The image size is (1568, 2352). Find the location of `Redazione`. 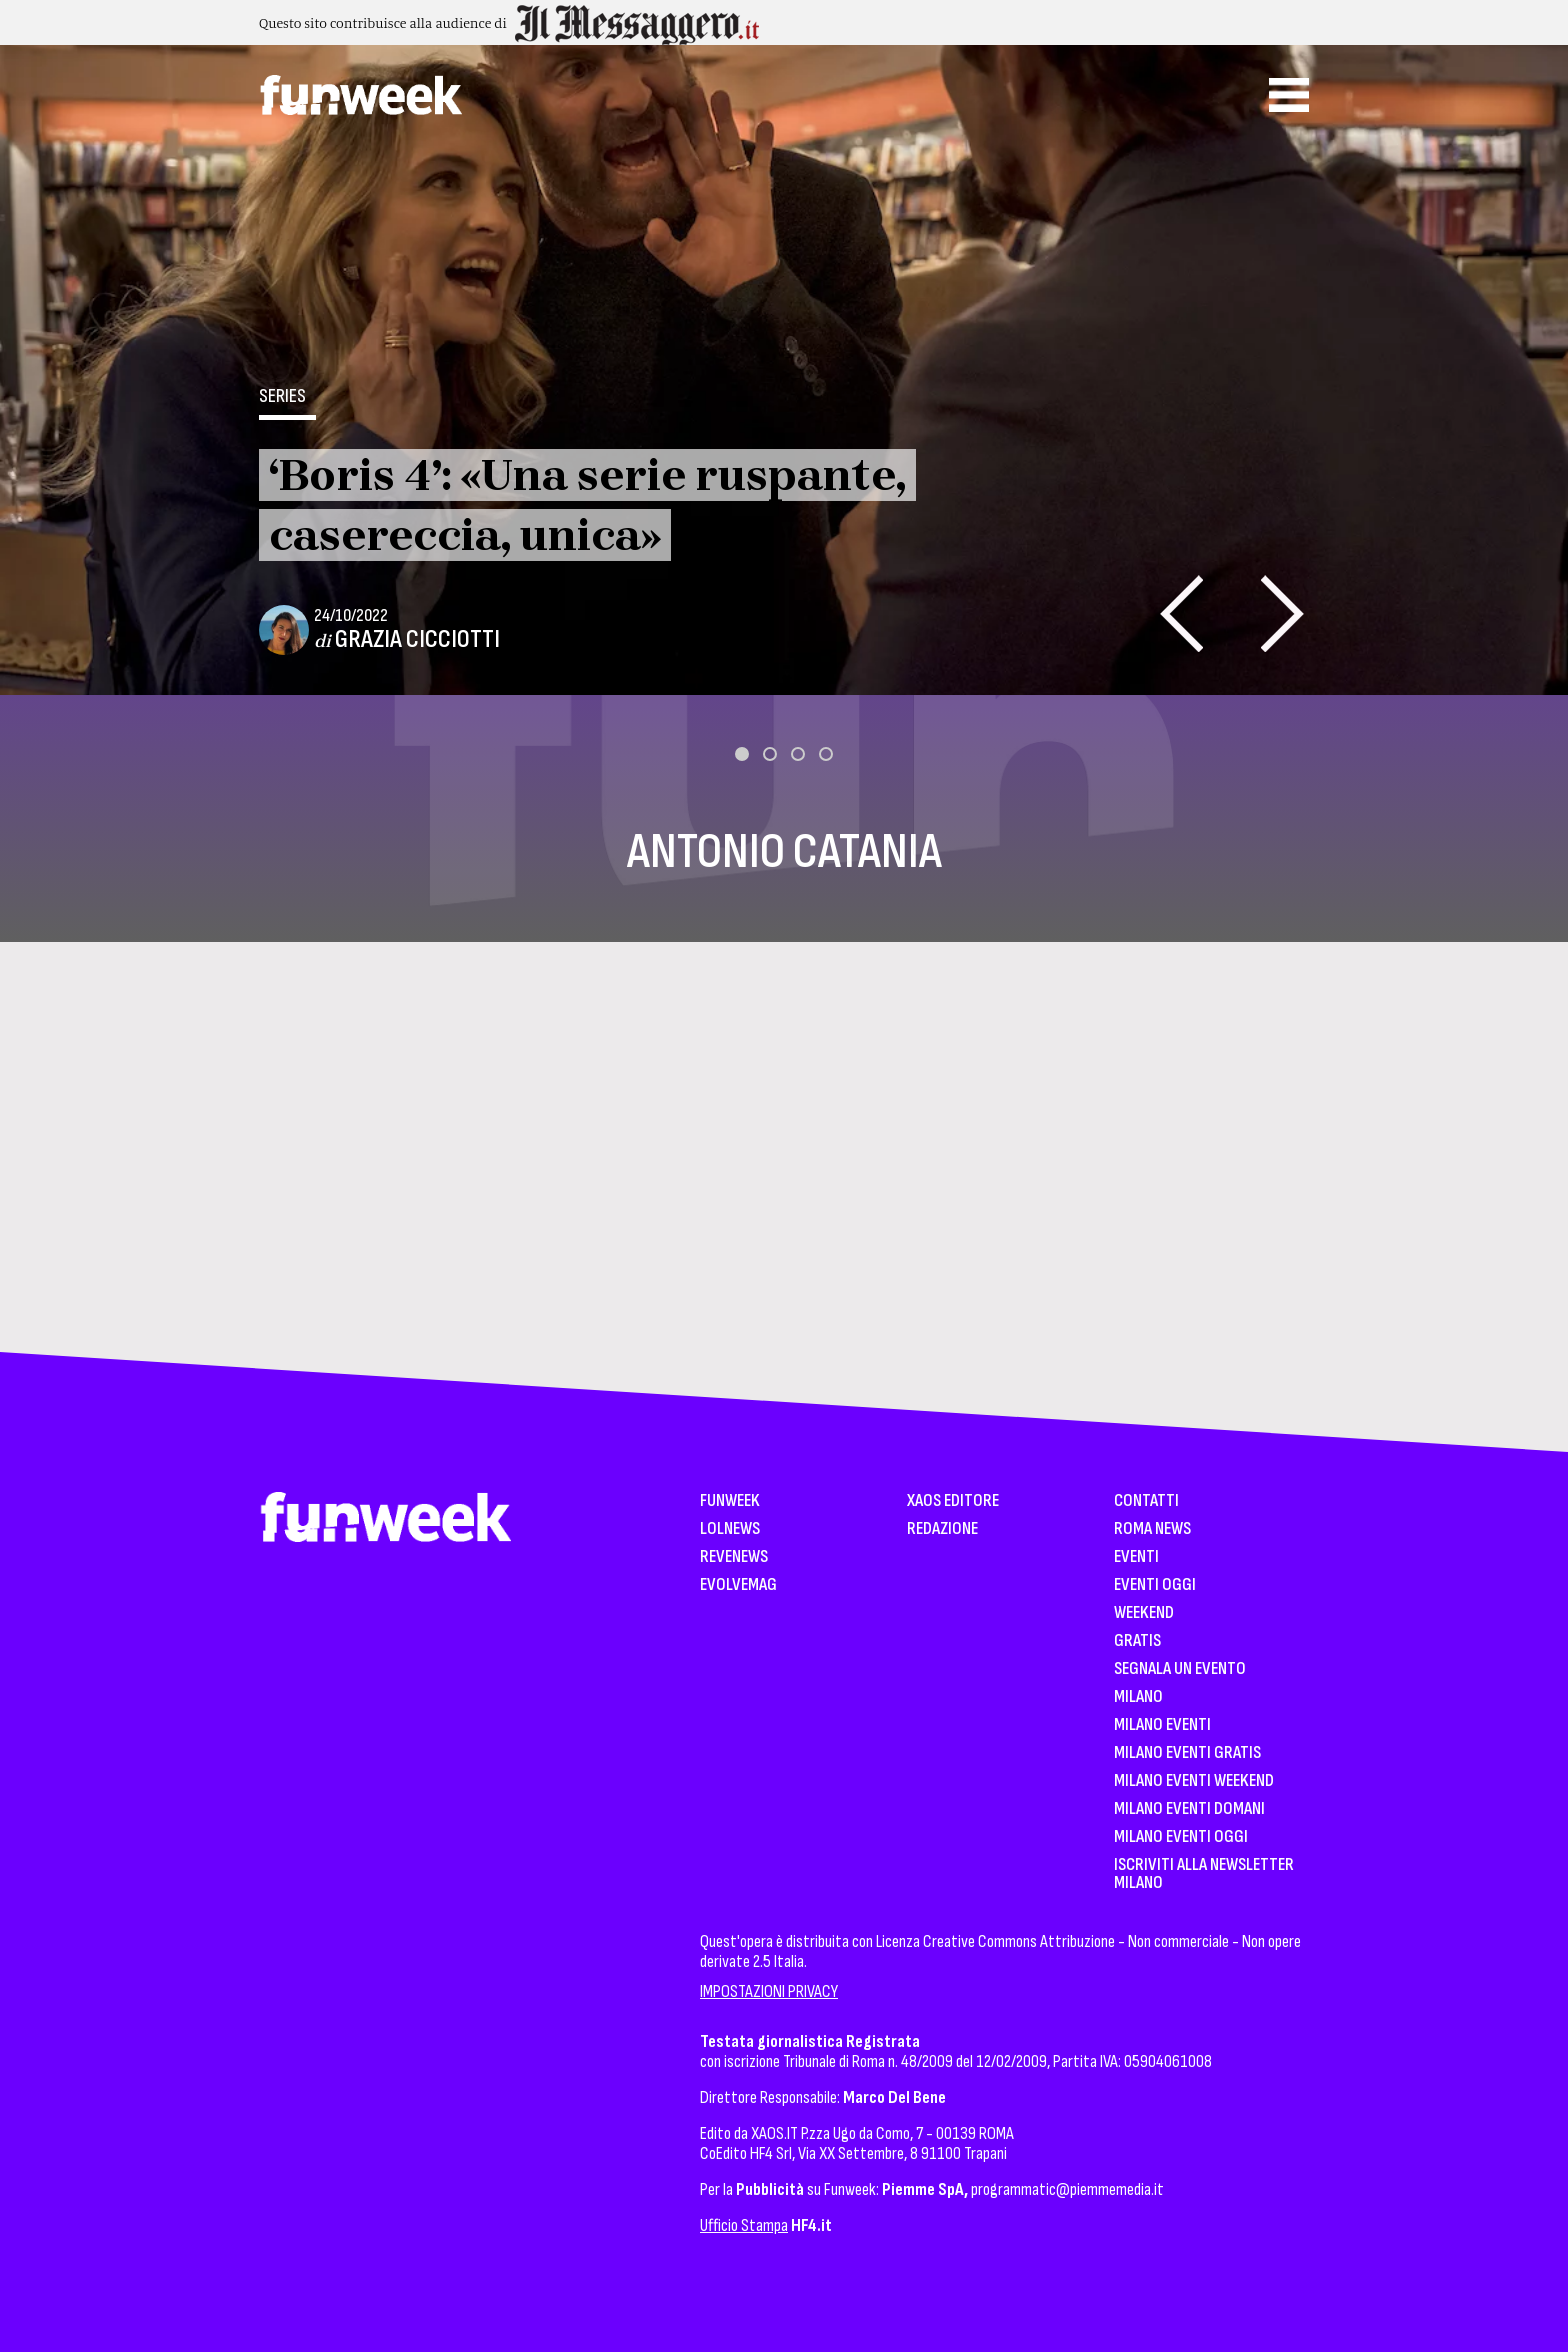

Redazione is located at coordinates (942, 1529).